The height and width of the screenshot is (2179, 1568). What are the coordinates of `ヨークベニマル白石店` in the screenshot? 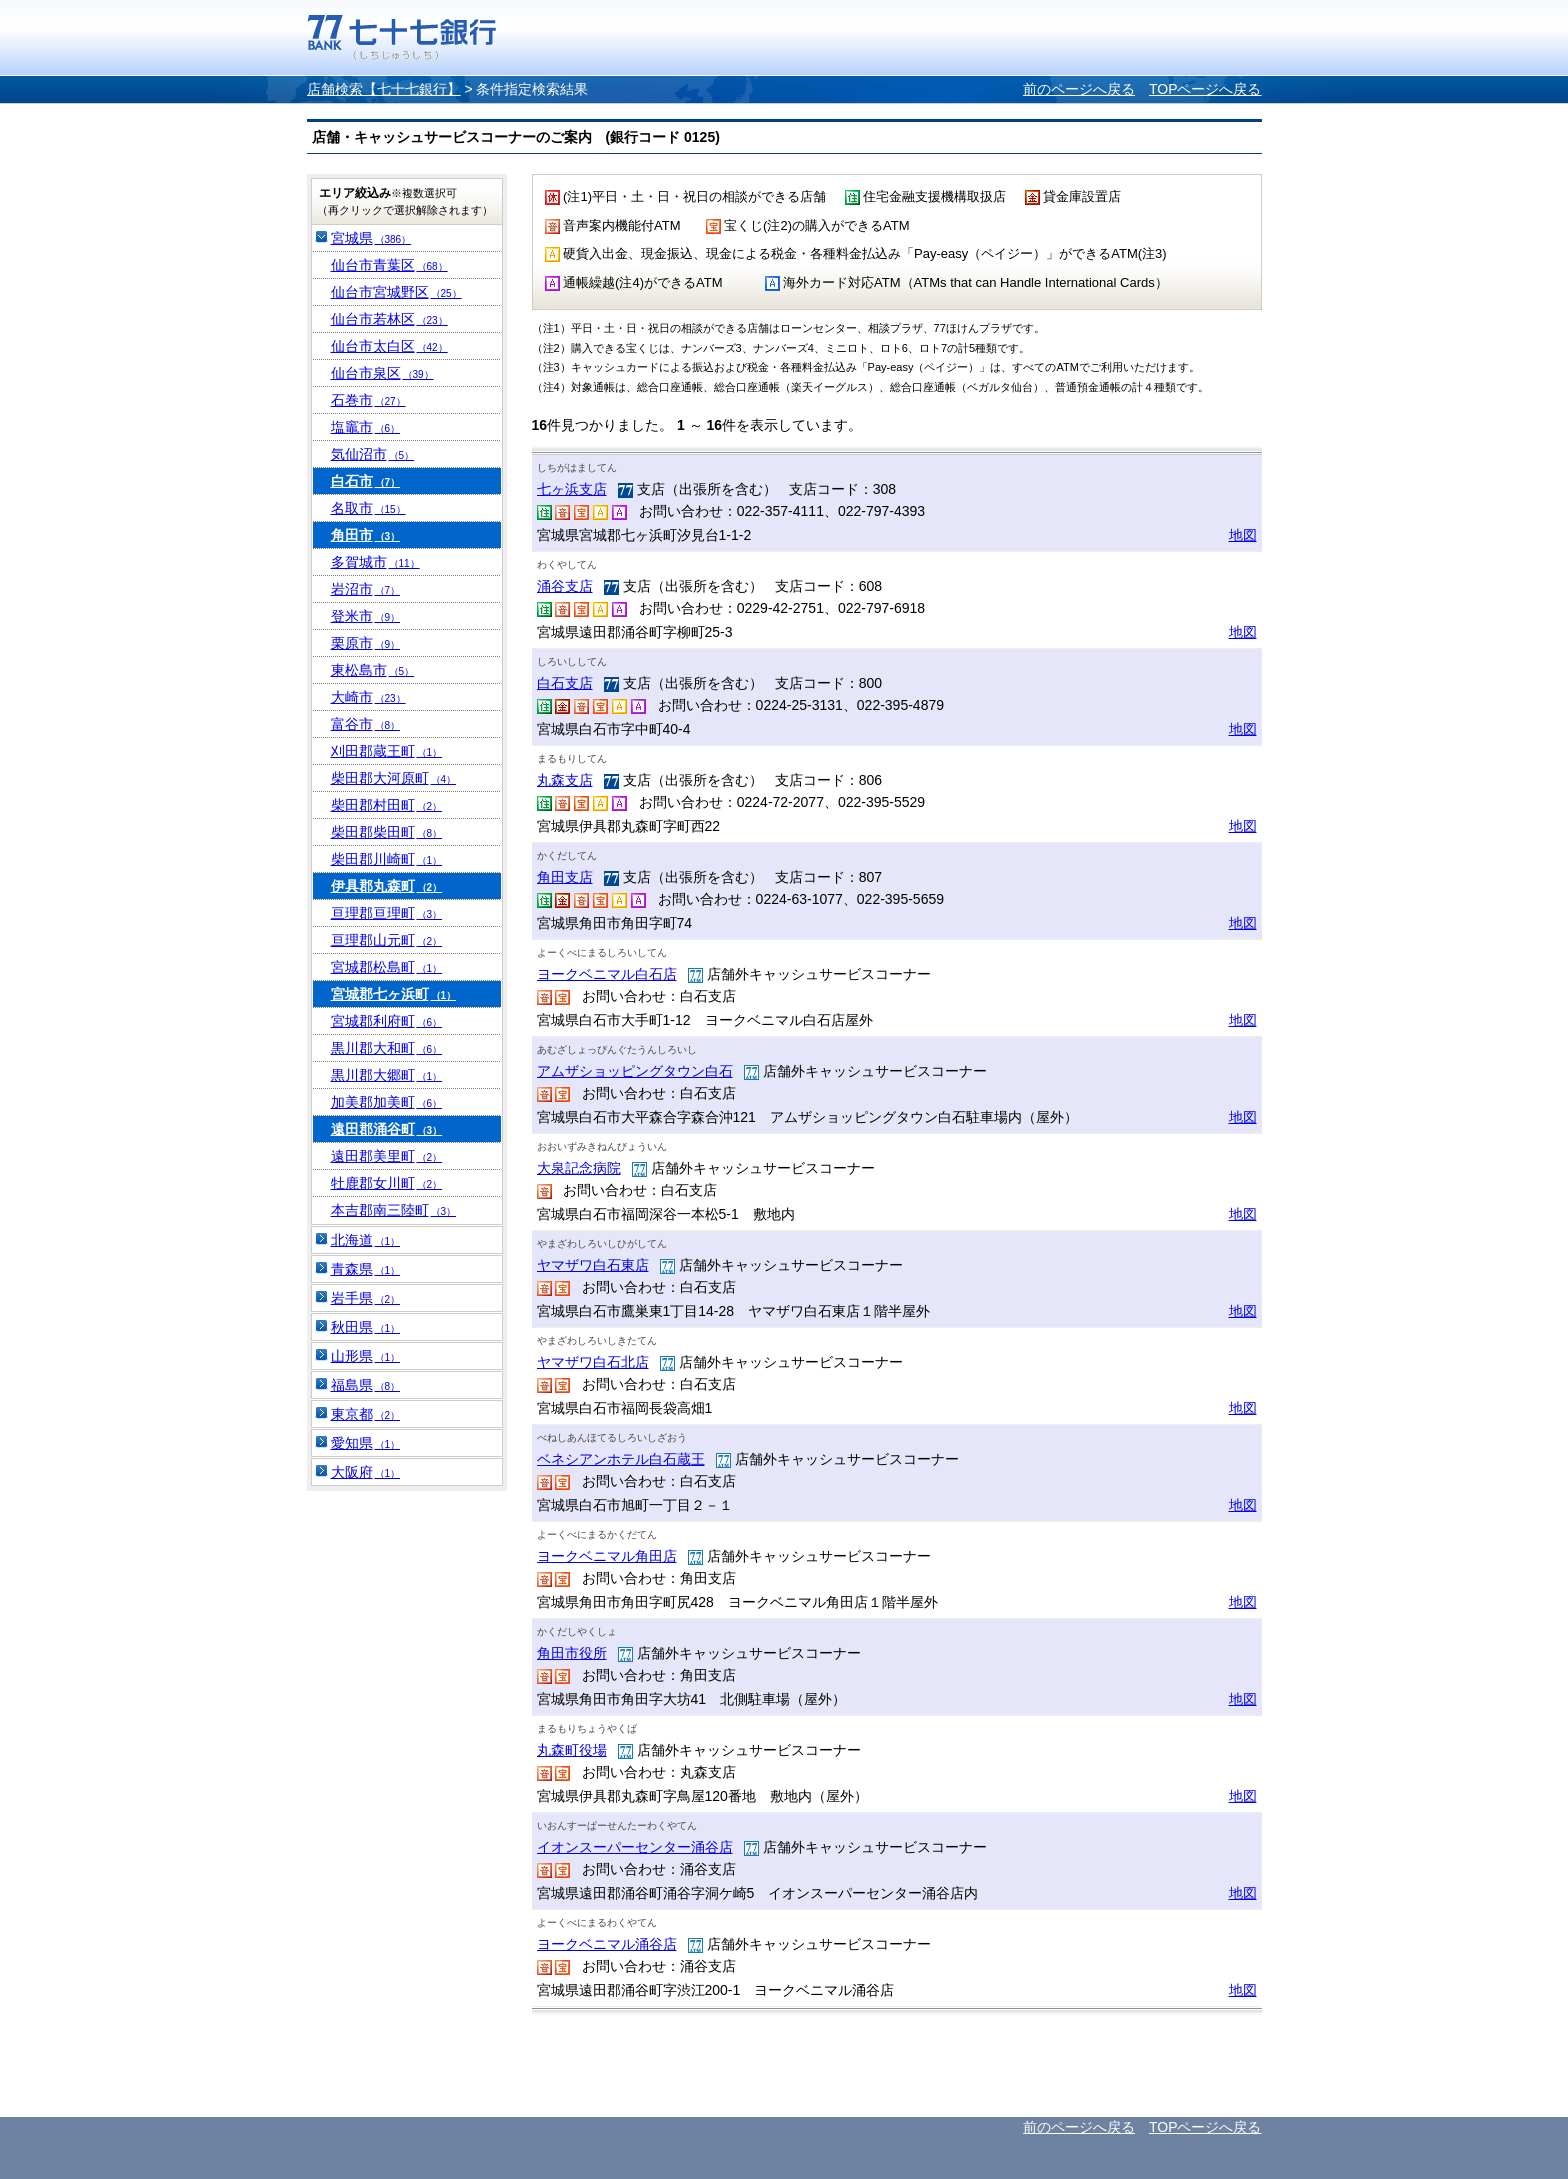 It's located at (607, 974).